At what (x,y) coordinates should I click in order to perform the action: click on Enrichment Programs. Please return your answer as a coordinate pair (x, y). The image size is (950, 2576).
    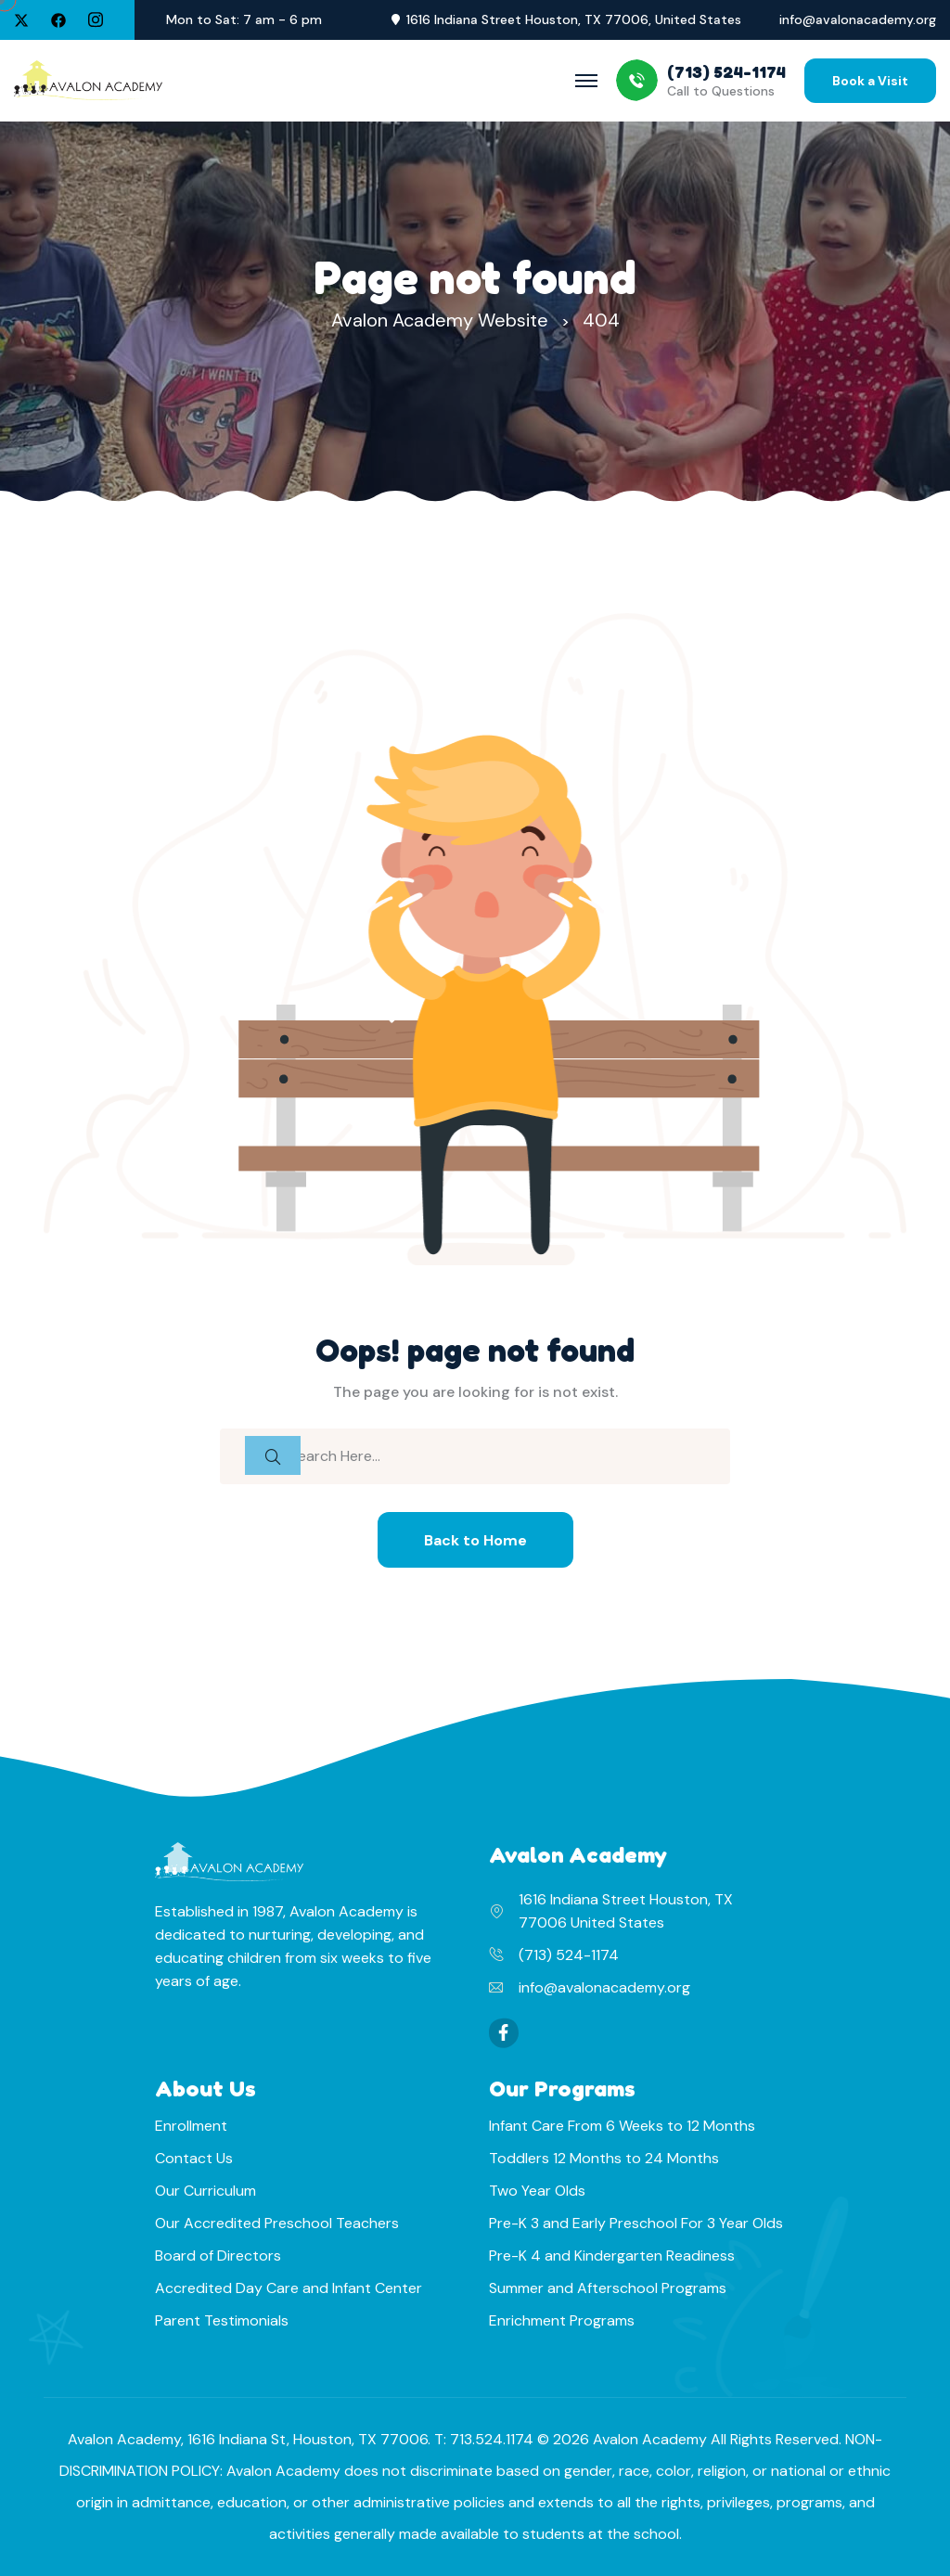
    Looking at the image, I should click on (562, 2320).